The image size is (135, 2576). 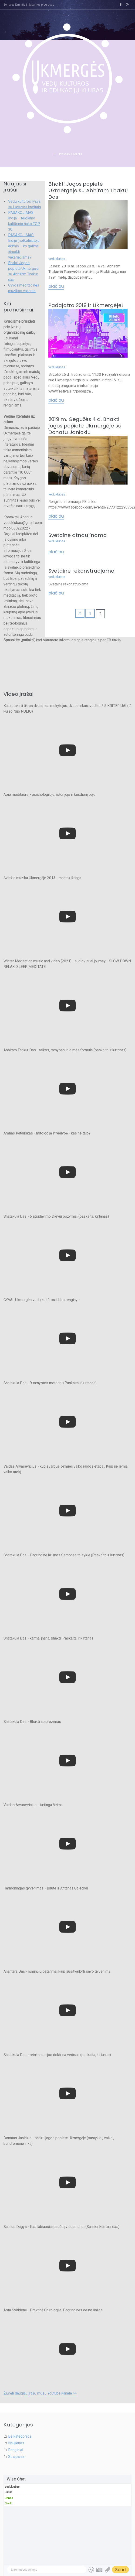 What do you see at coordinates (81, 570) in the screenshot?
I see `Svetainė rekonstruojama` at bounding box center [81, 570].